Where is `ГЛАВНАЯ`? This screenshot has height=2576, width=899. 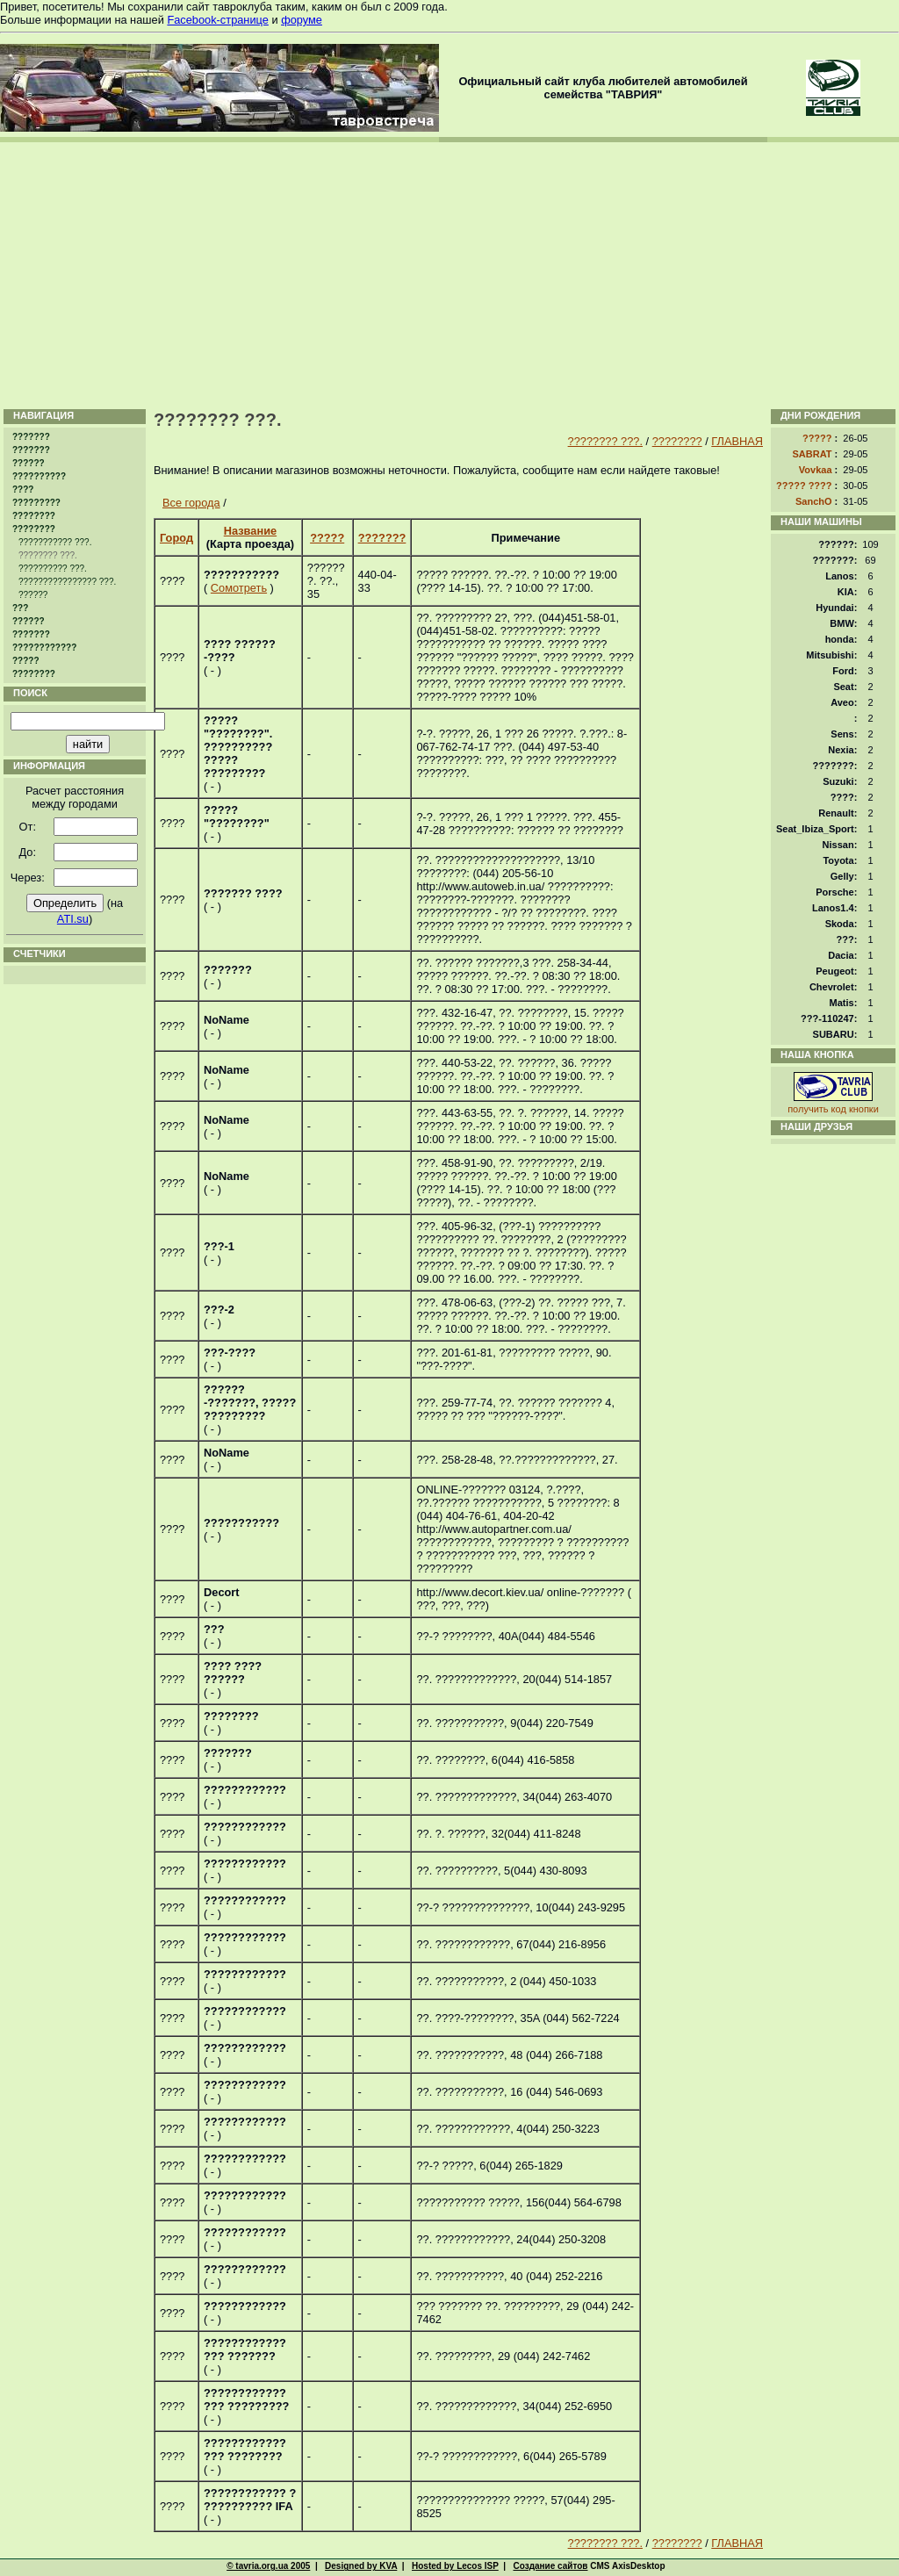 ГЛАВНАЯ is located at coordinates (737, 441).